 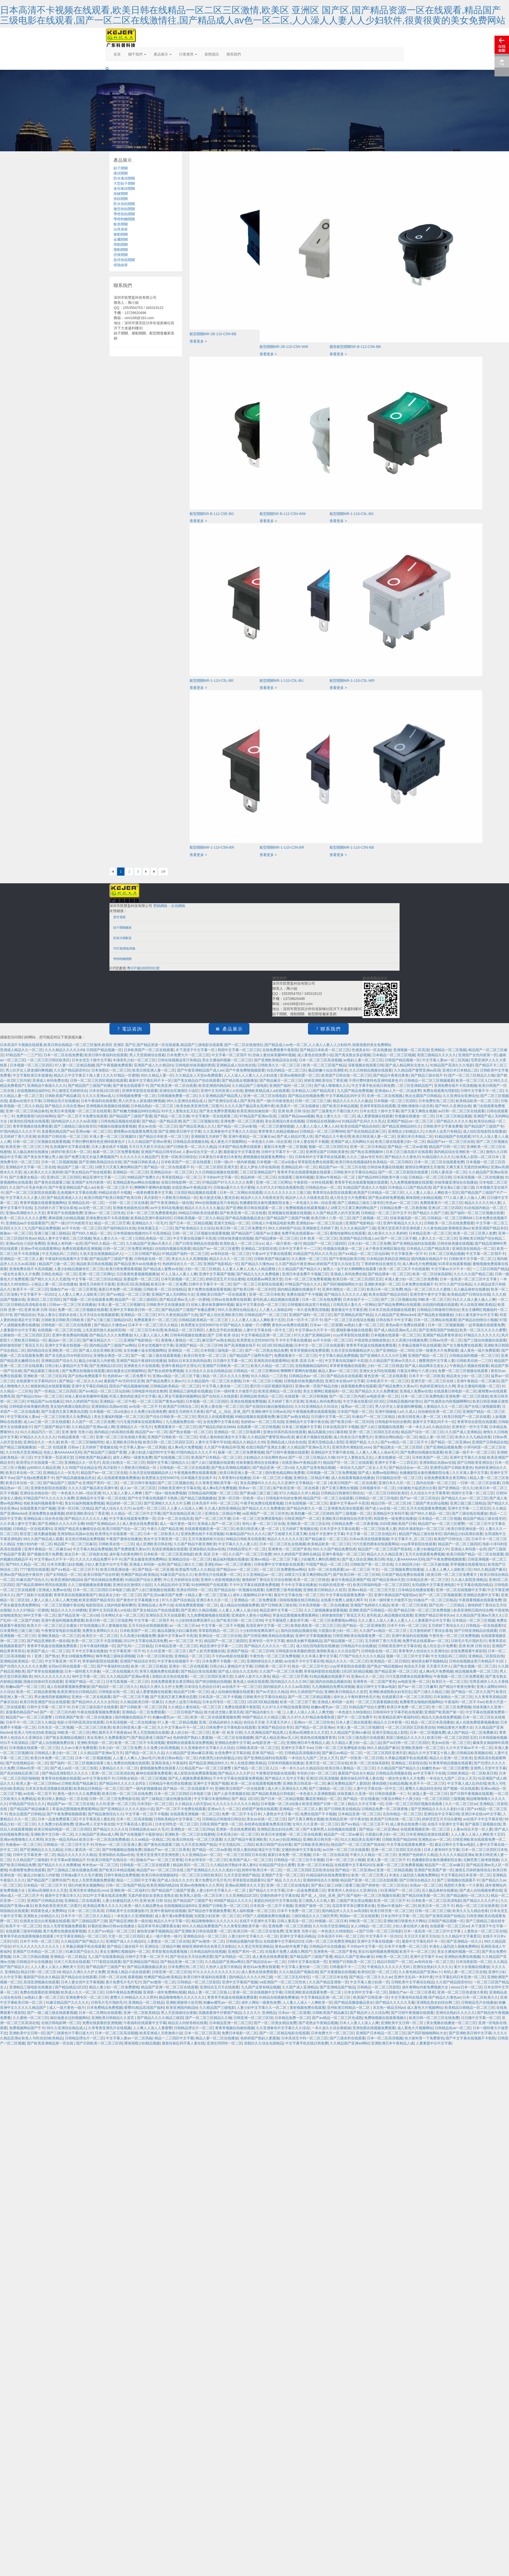 What do you see at coordinates (356, 1574) in the screenshot?
I see `国产欧美日韩一区二区三区88` at bounding box center [356, 1574].